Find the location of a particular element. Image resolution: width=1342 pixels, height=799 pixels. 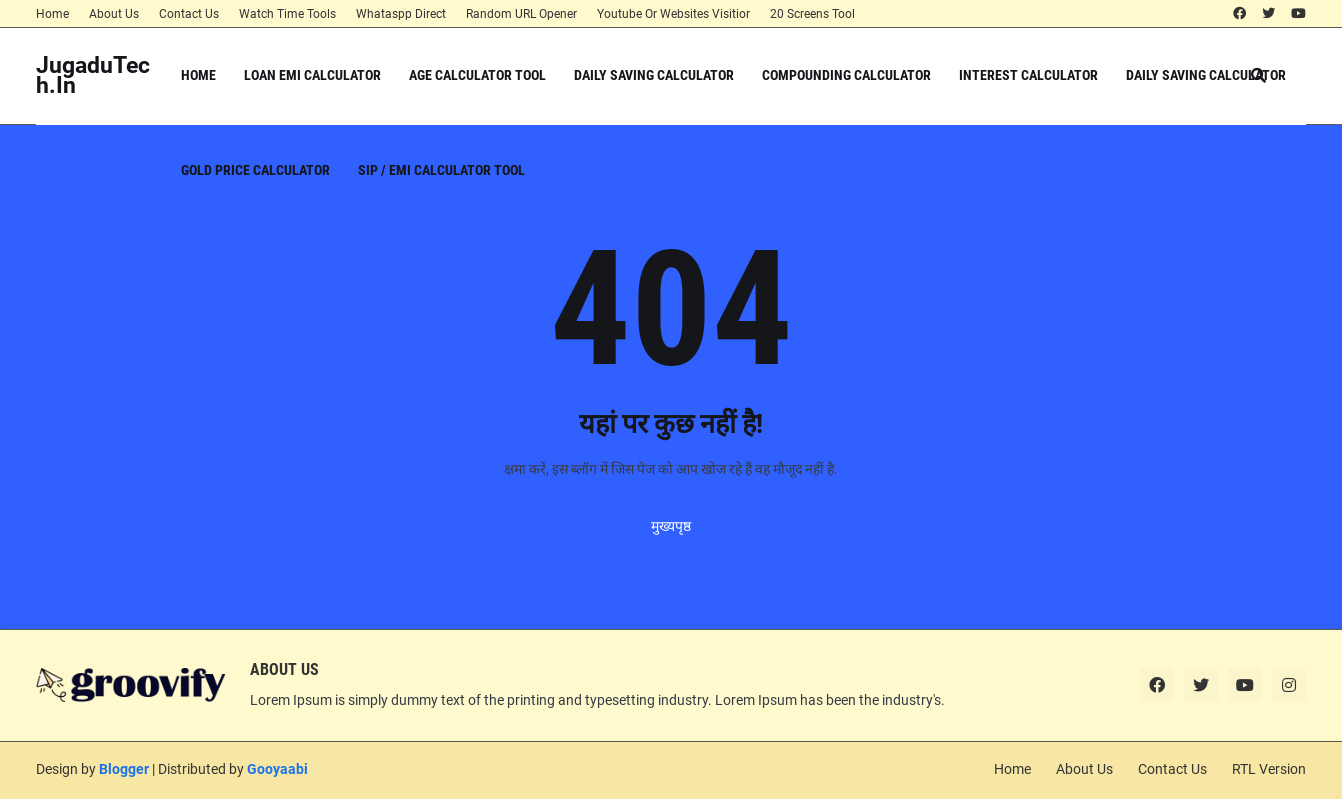

Gooyaabi is located at coordinates (277, 769).